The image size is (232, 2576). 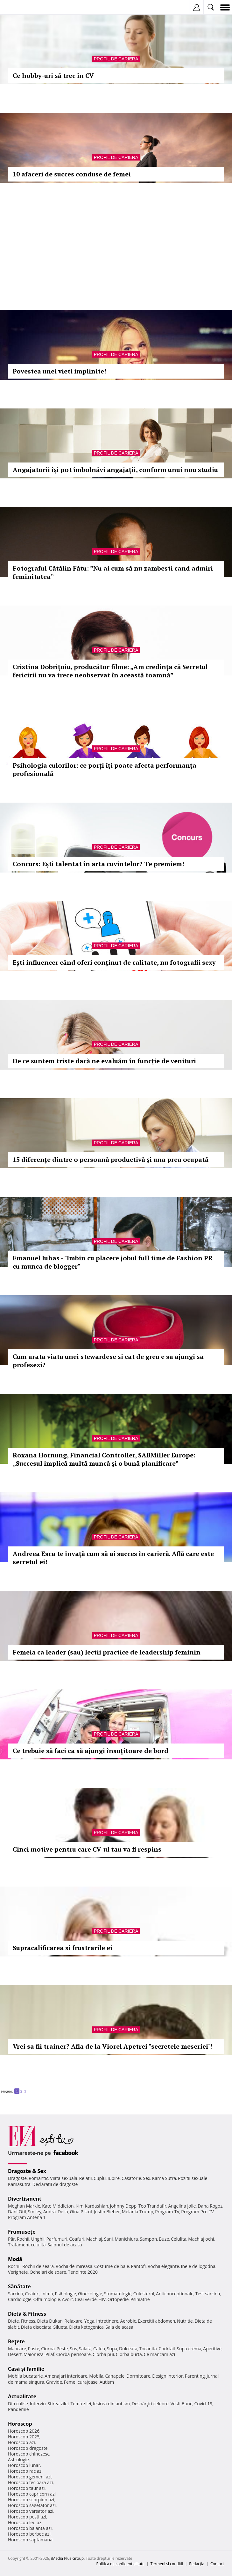 What do you see at coordinates (20, 2423) in the screenshot?
I see `Horoscop` at bounding box center [20, 2423].